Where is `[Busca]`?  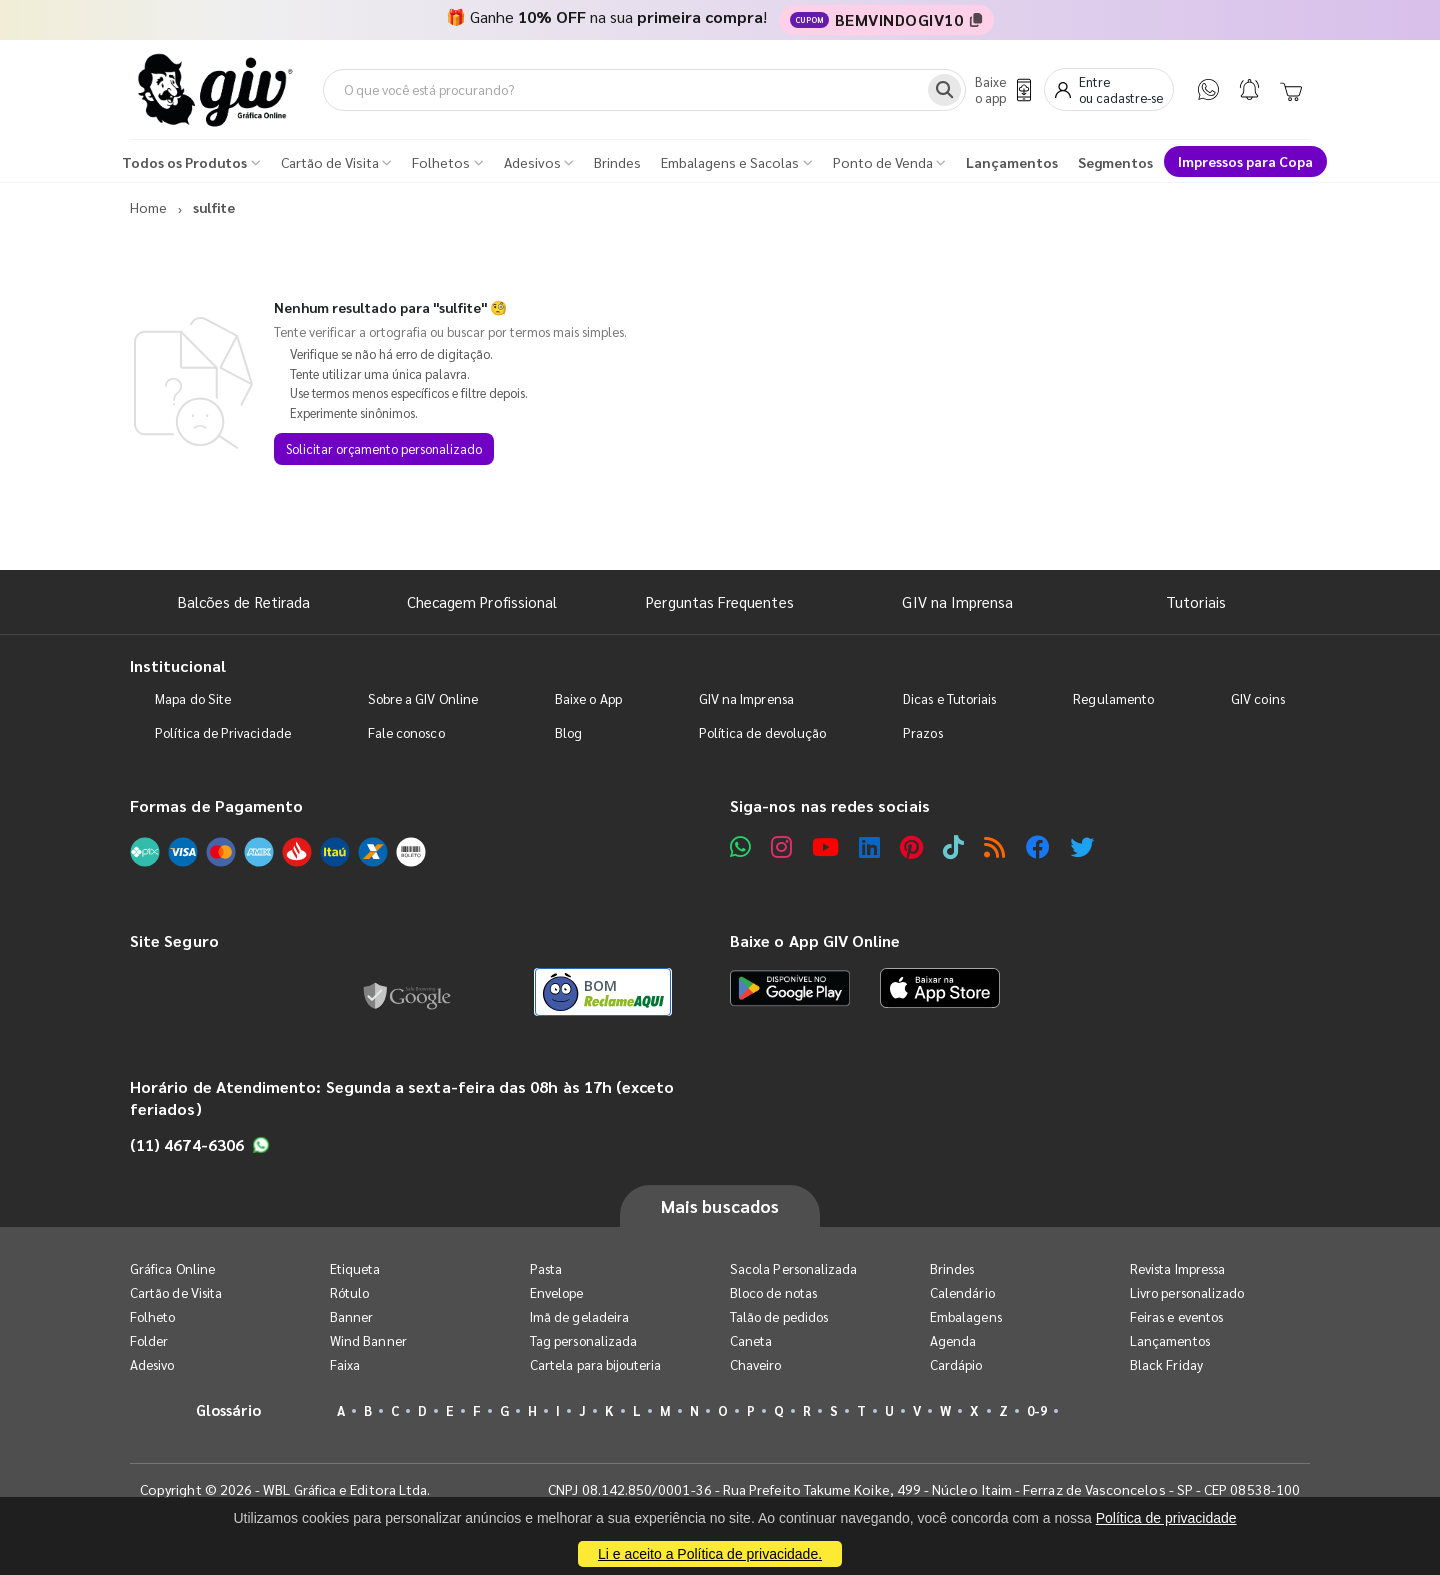
[Busca] is located at coordinates (944, 90).